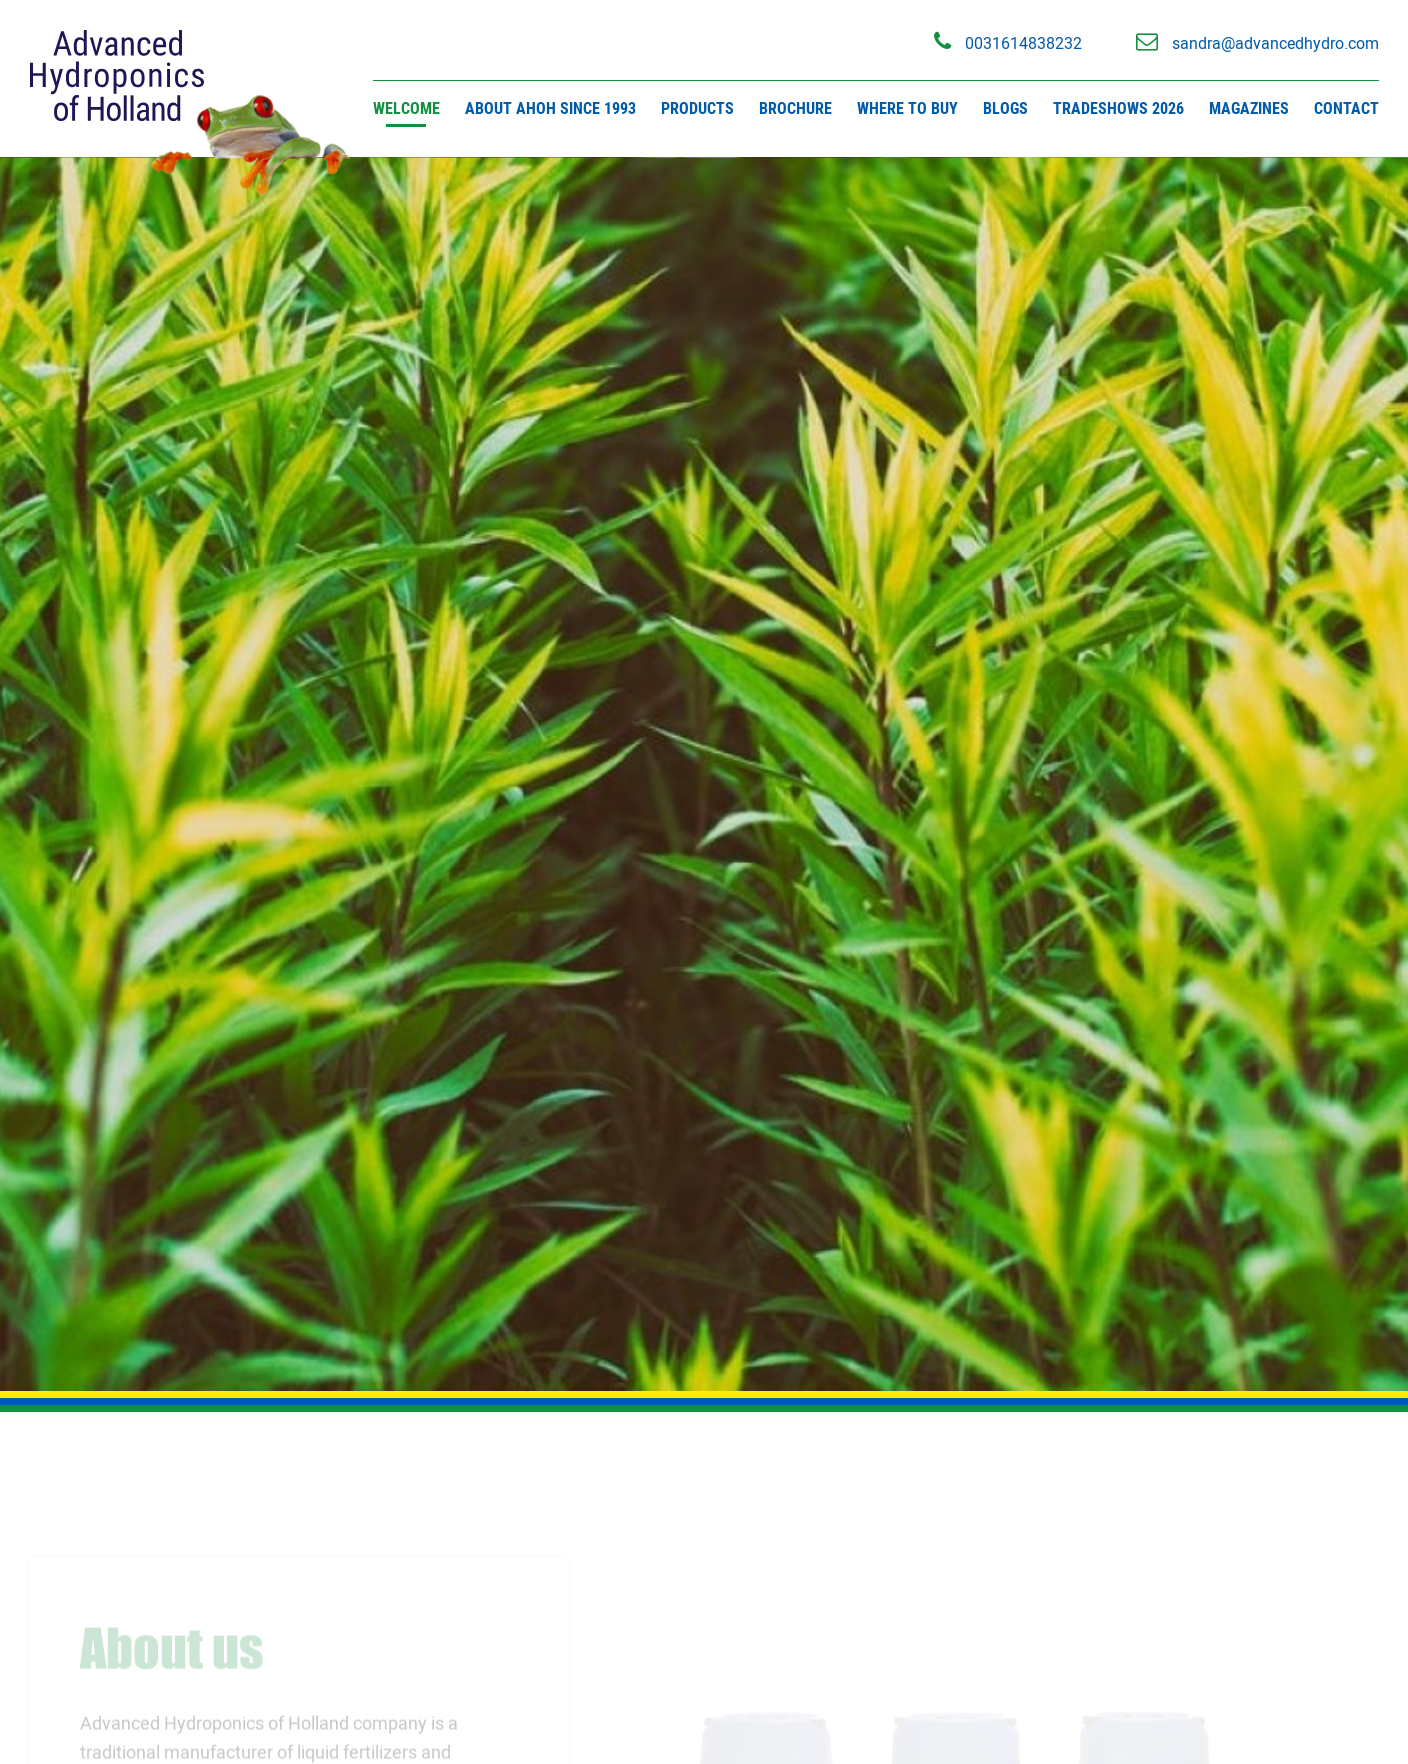 This screenshot has width=1408, height=1764. What do you see at coordinates (697, 108) in the screenshot?
I see `Products` at bounding box center [697, 108].